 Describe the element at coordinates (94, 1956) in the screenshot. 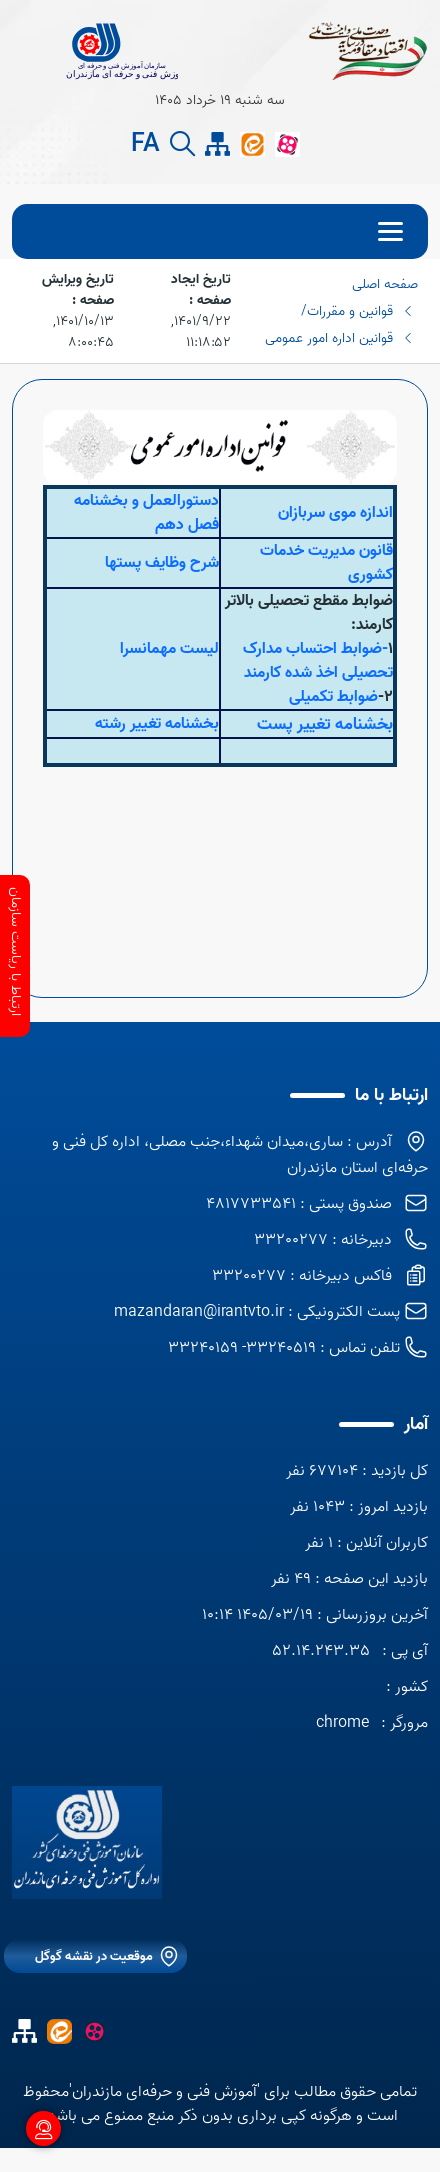

I see `موقعیت در نقشه گوگل` at that location.